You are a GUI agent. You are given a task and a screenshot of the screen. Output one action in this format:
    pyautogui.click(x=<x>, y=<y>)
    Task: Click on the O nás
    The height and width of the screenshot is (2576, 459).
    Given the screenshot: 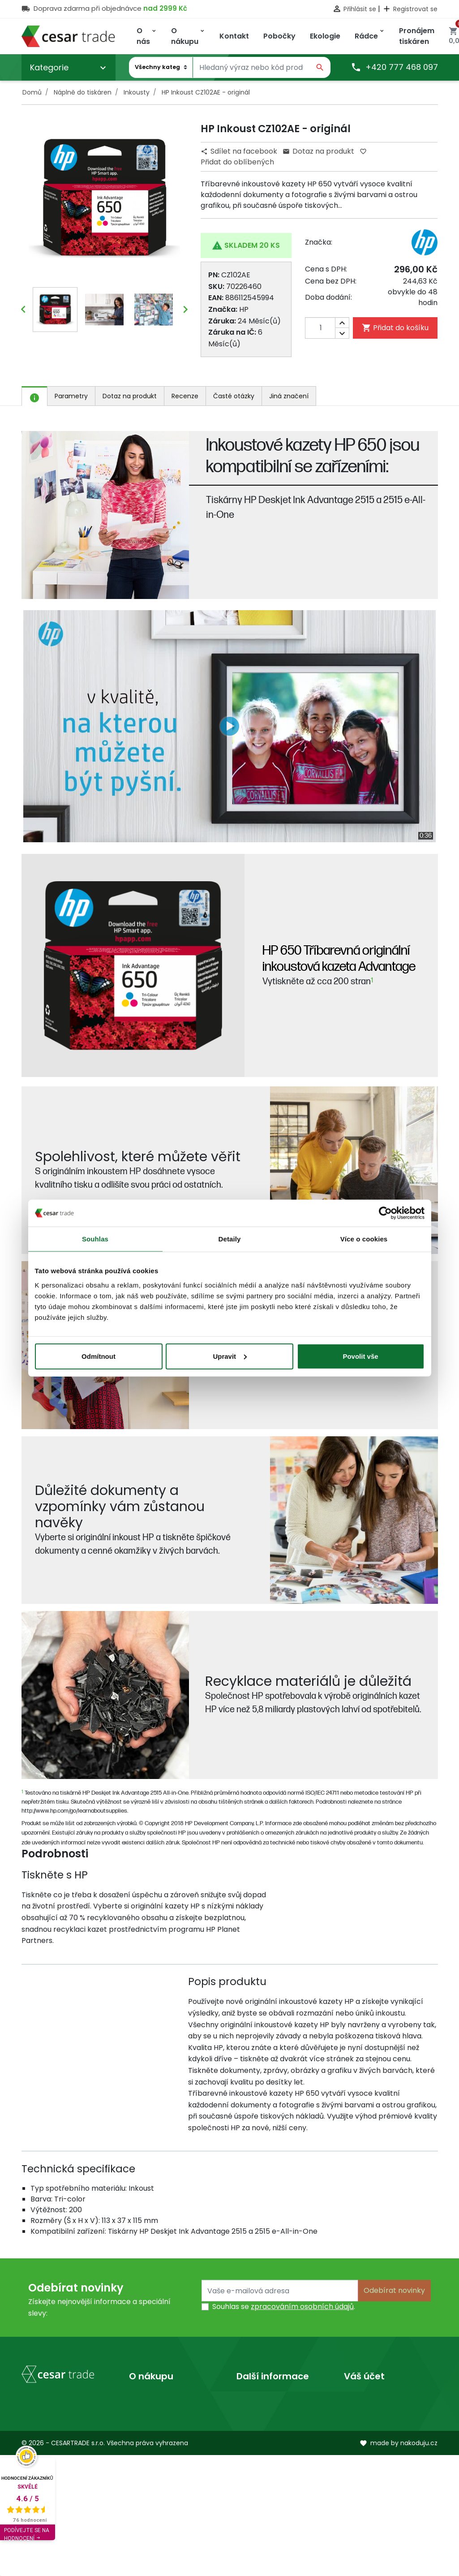 What is the action you would take?
    pyautogui.click(x=246, y=2397)
    